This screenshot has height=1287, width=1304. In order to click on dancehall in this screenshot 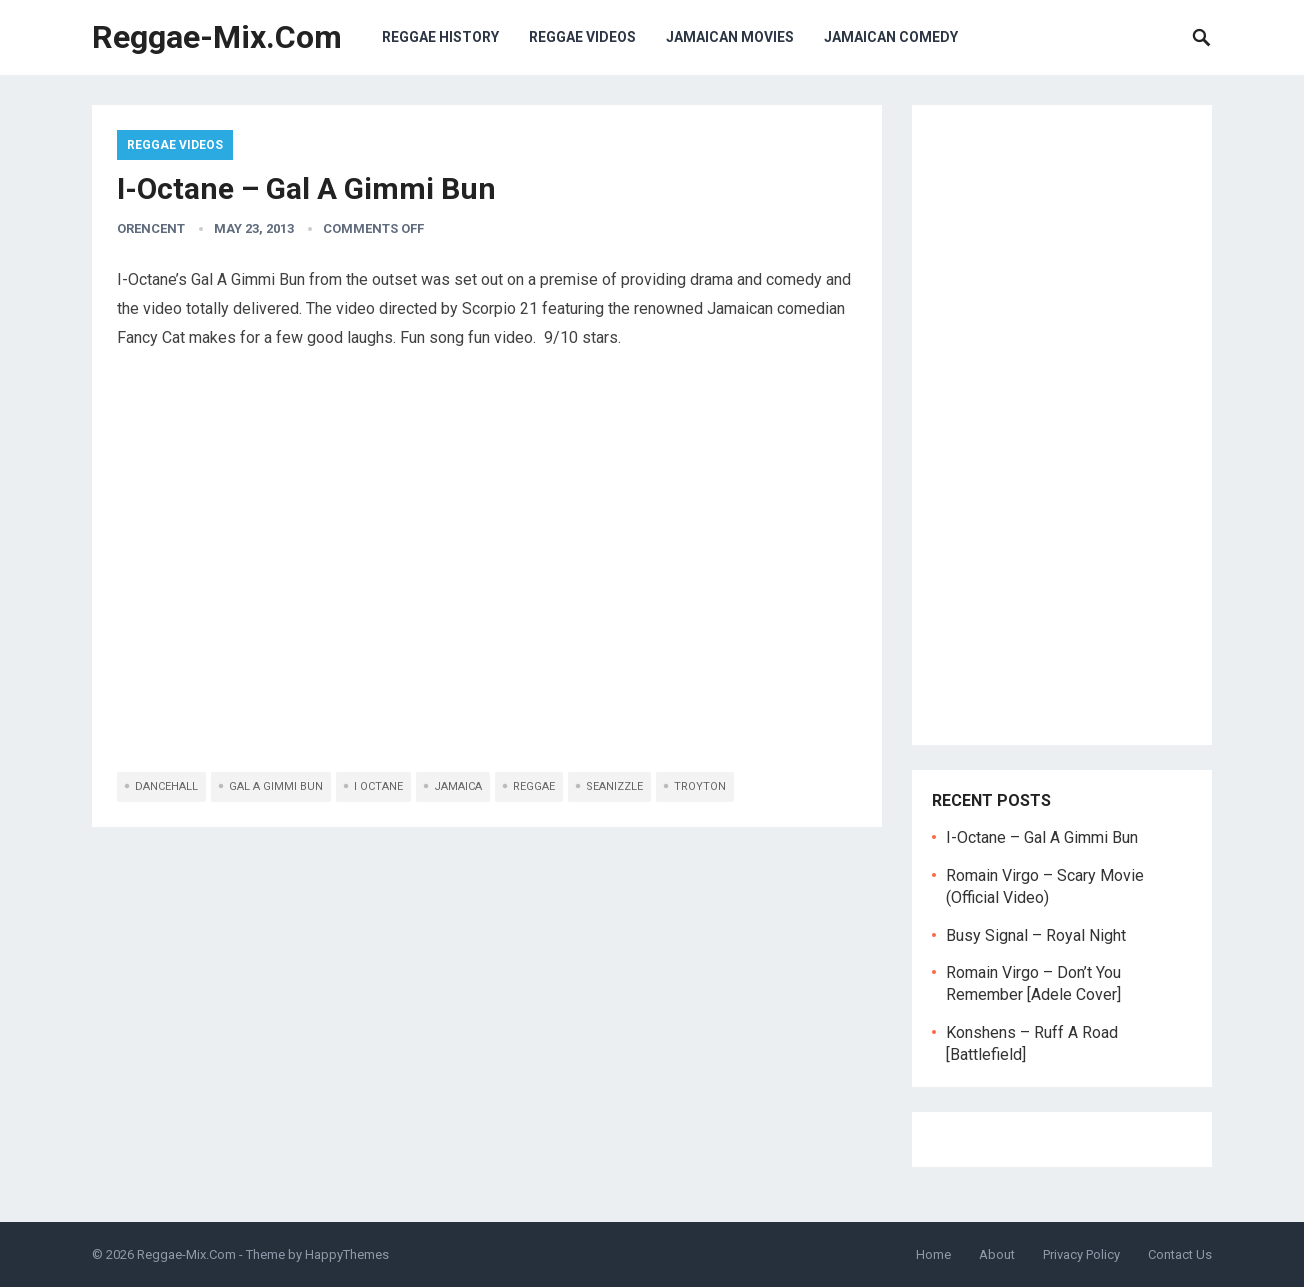, I will do `click(166, 786)`.